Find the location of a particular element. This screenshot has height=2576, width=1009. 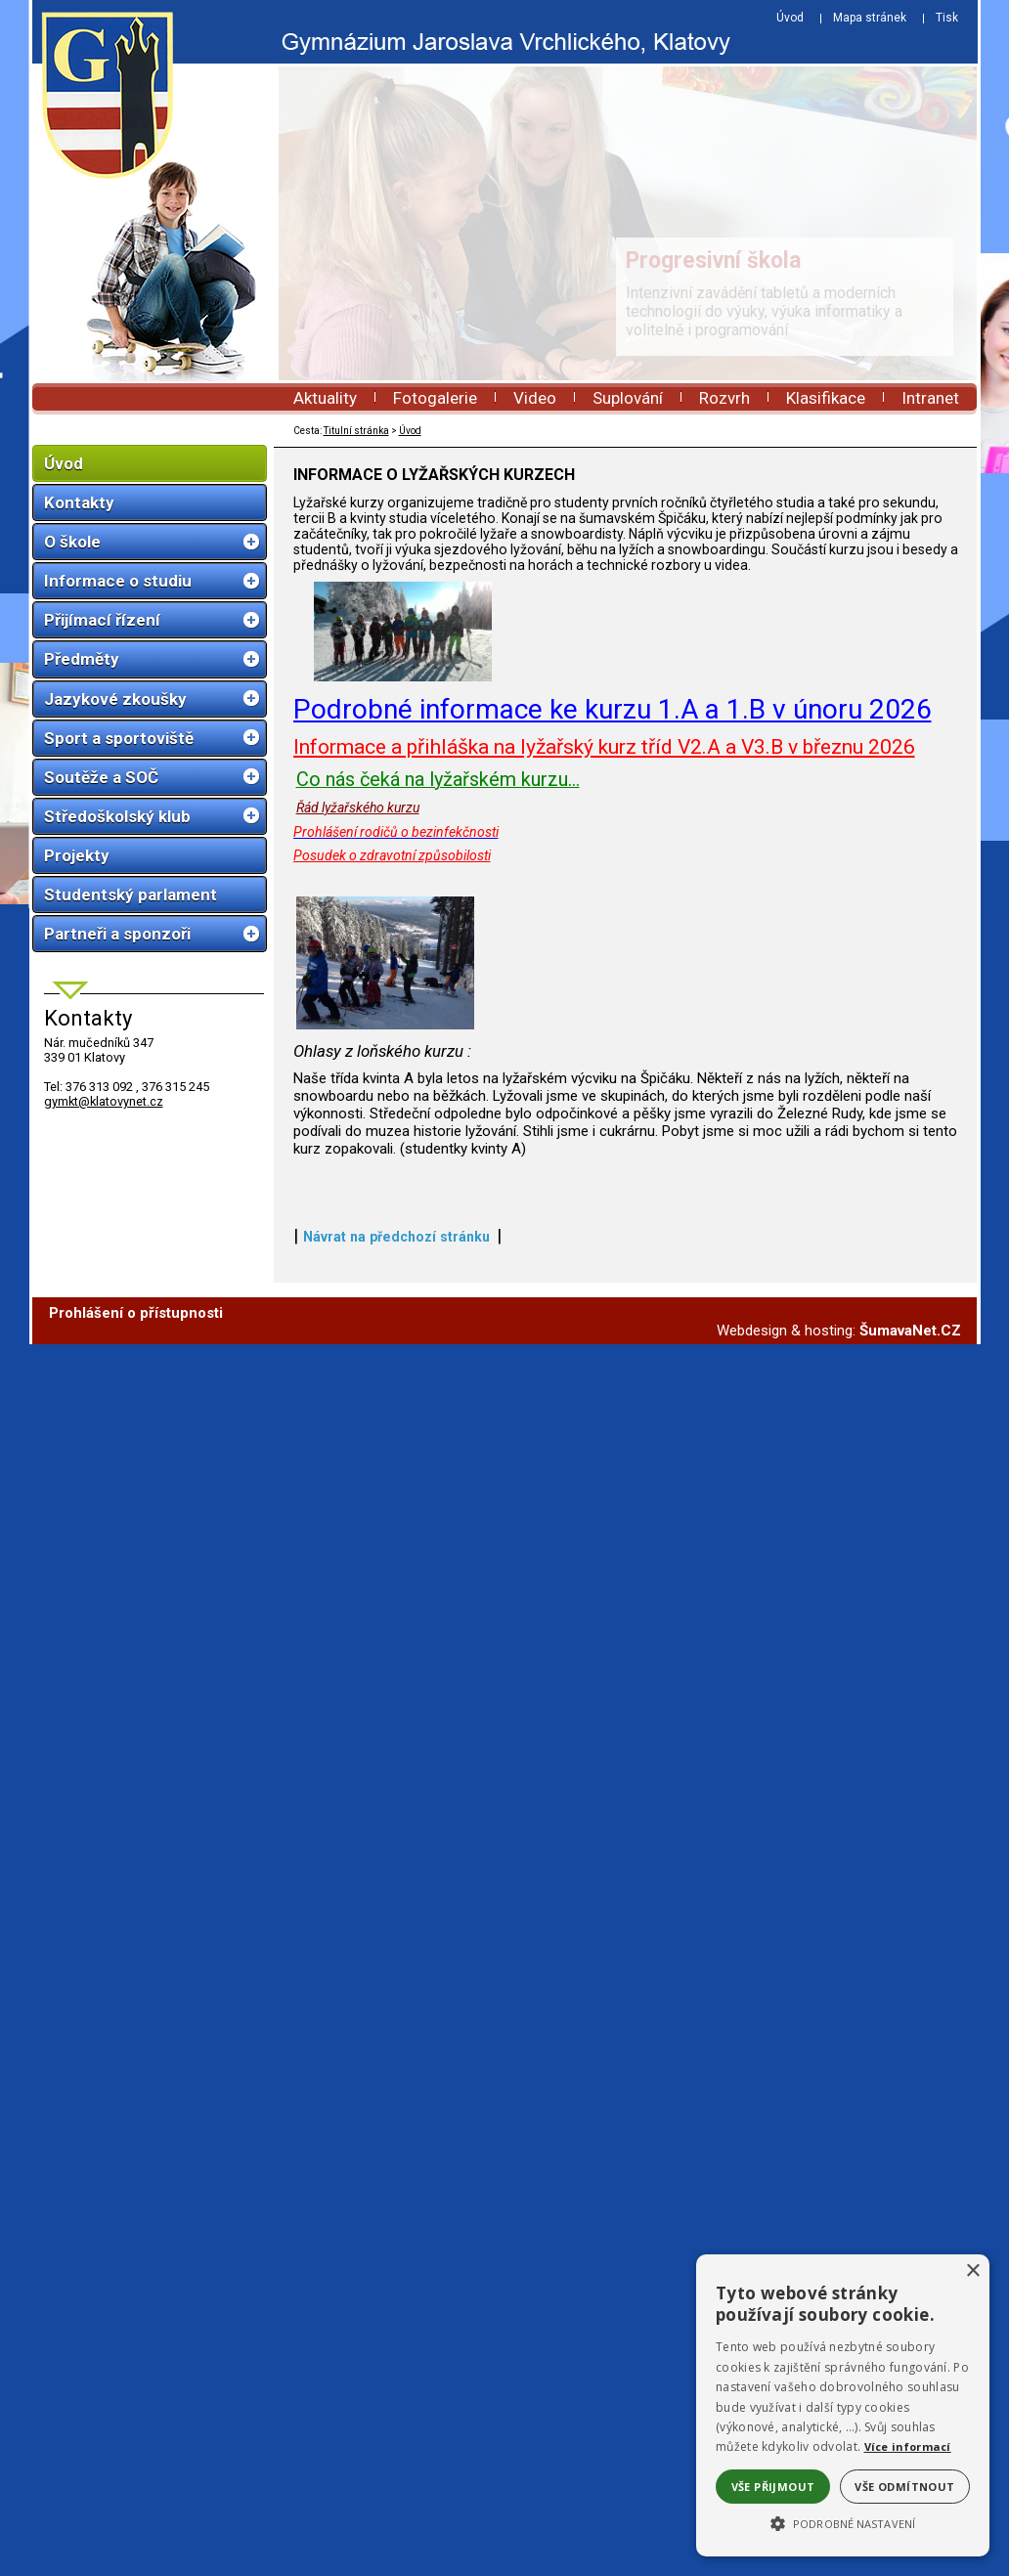

Intranet is located at coordinates (930, 398).